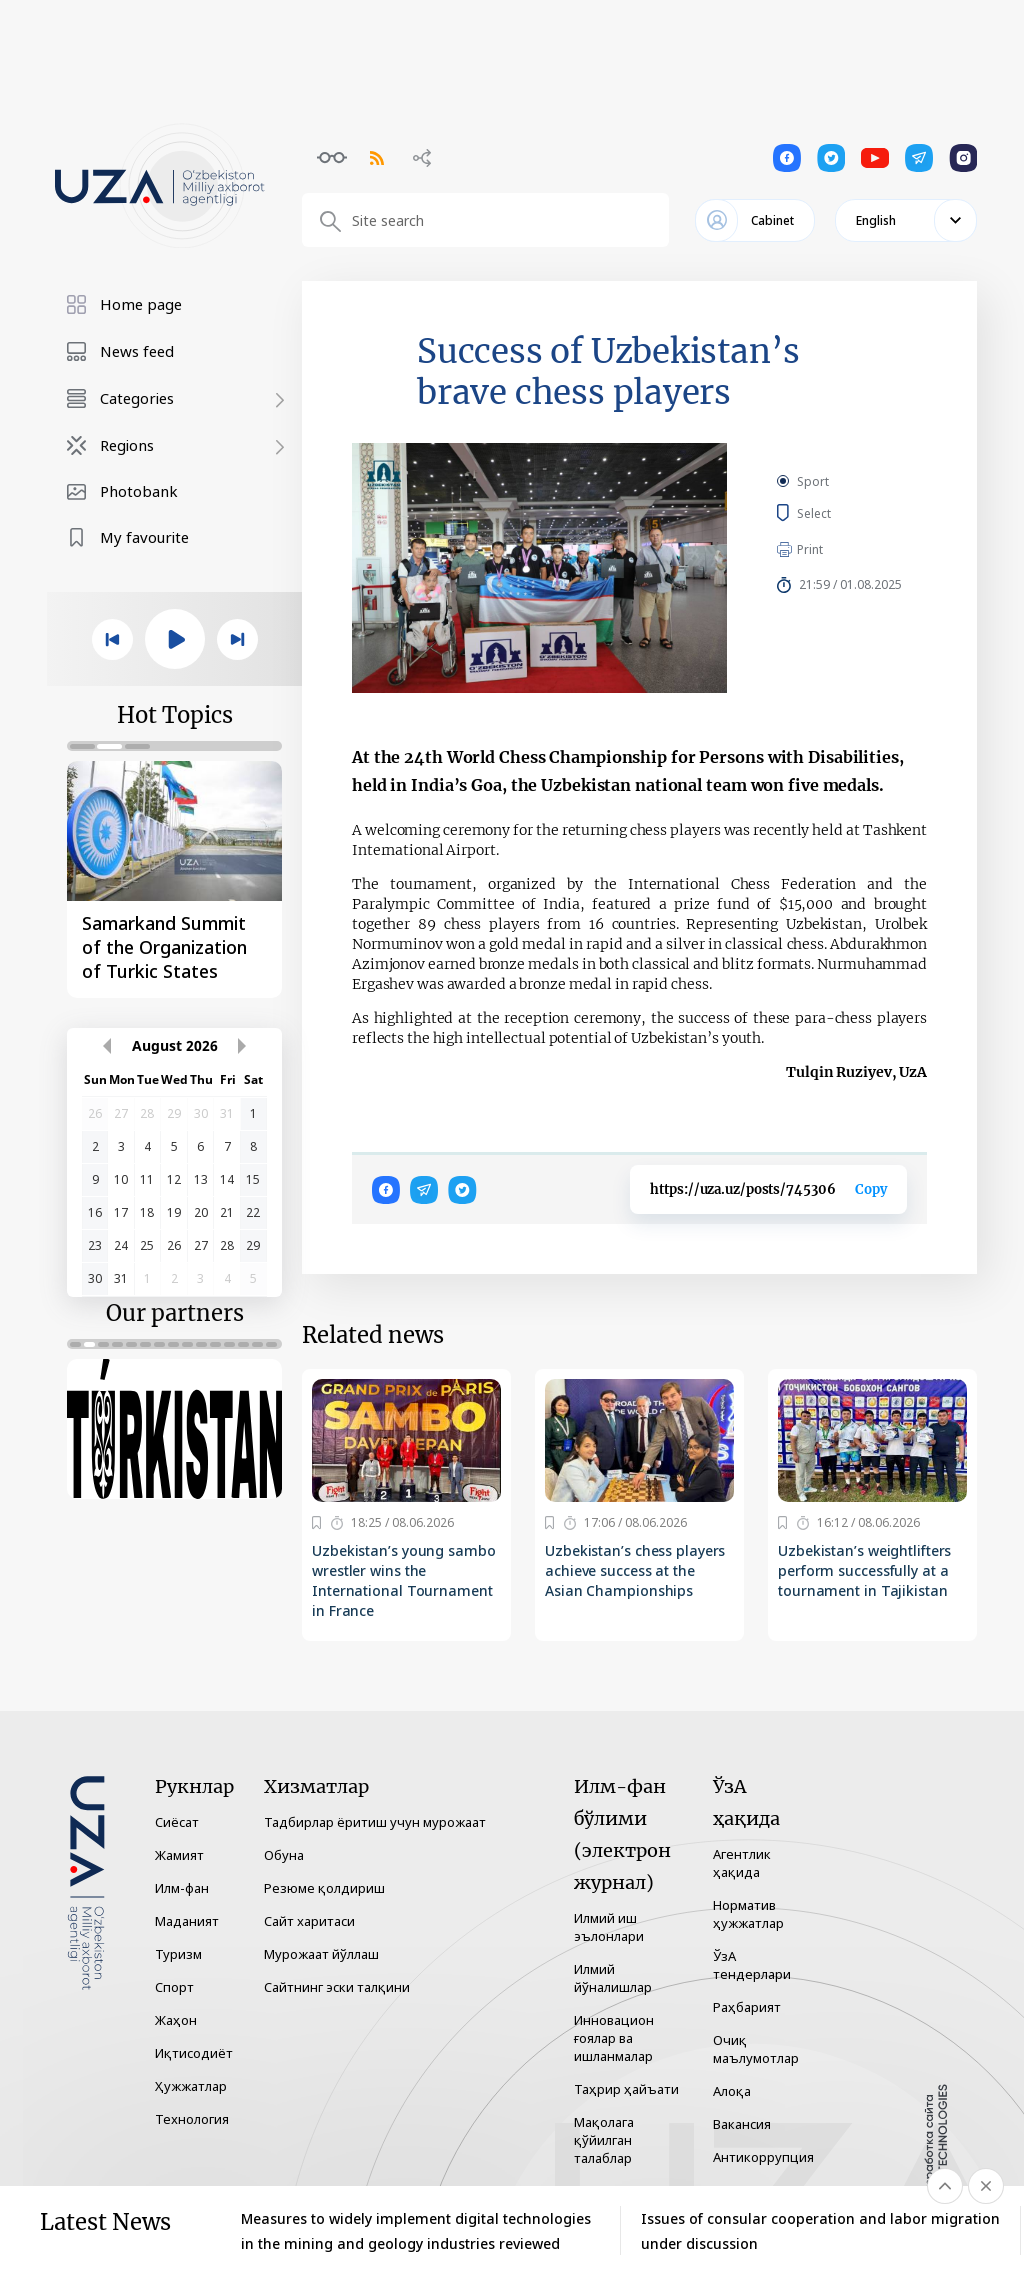 The width and height of the screenshot is (1024, 2275). I want to click on Сиёсат, so click(177, 1822).